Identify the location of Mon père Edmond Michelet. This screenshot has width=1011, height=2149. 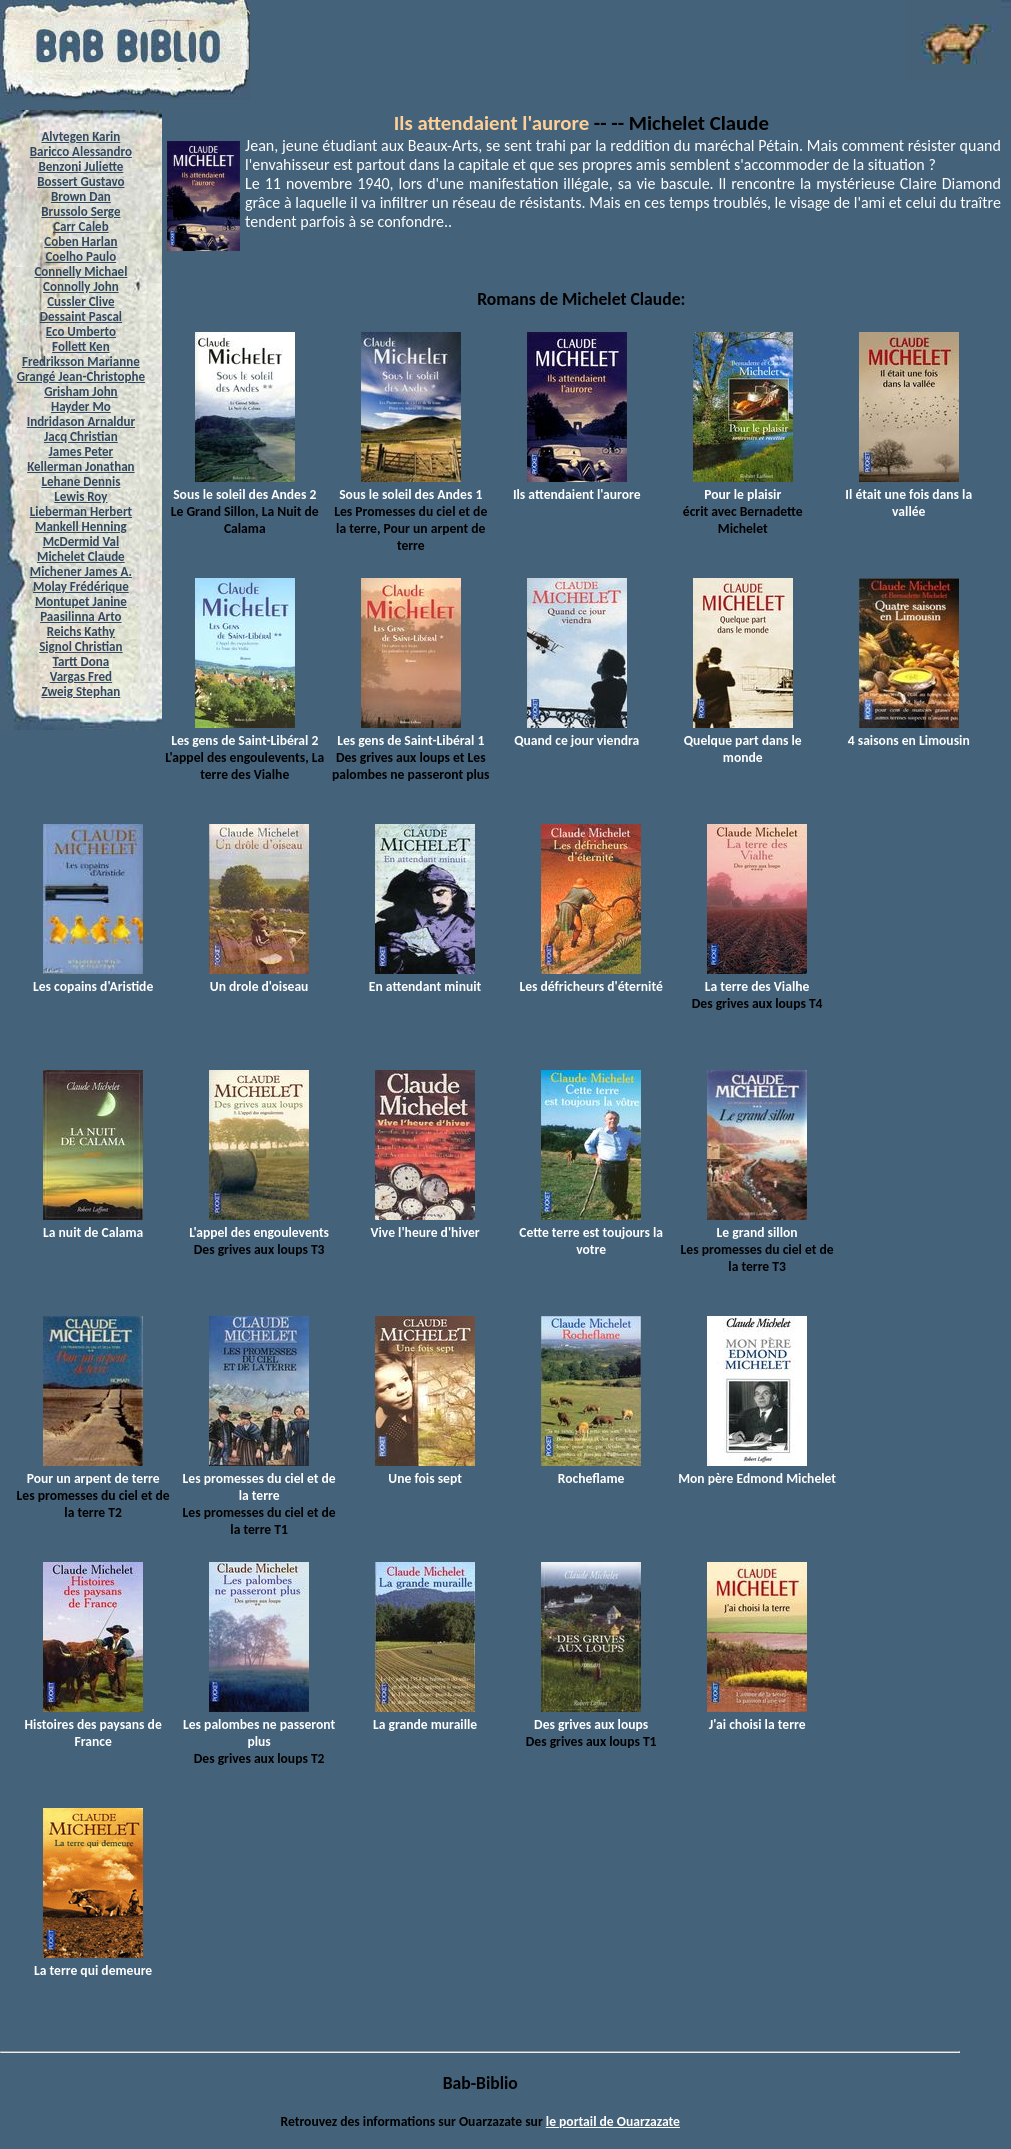
(757, 1470).